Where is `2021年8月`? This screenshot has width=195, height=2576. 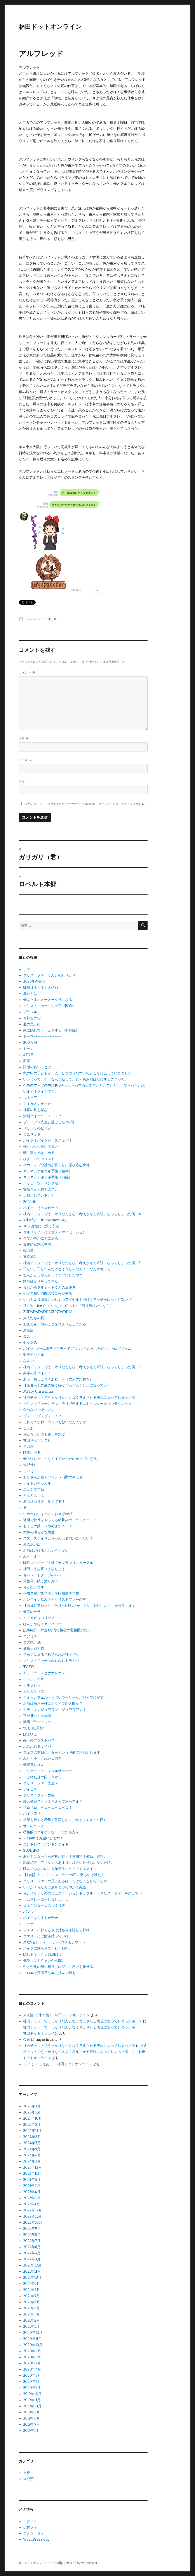 2021年8月 is located at coordinates (31, 2289).